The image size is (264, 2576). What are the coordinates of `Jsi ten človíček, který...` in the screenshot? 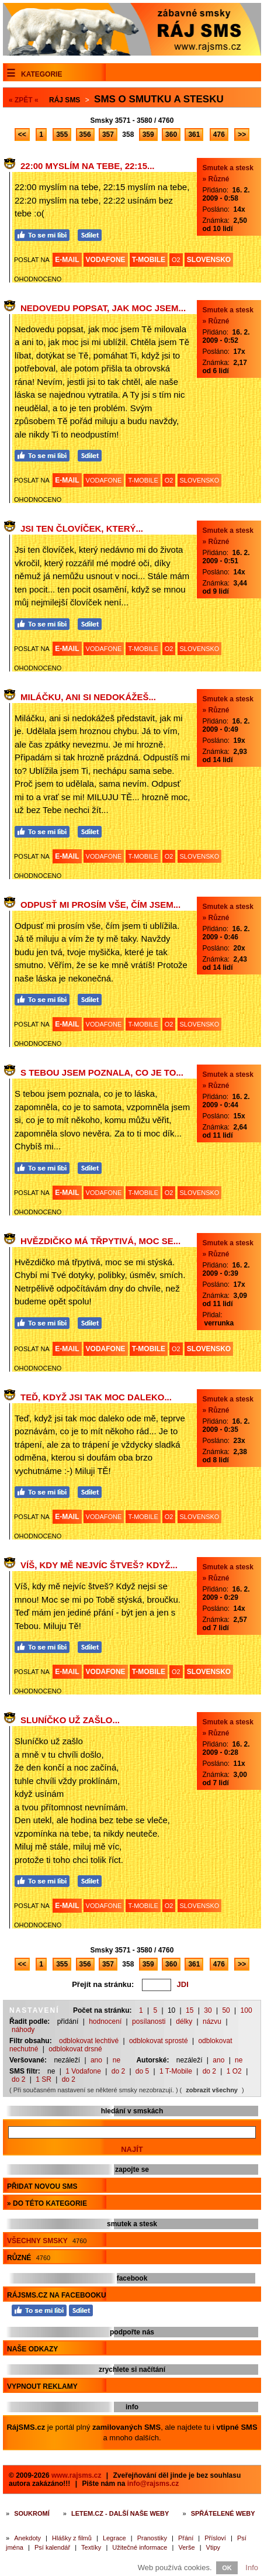 It's located at (81, 528).